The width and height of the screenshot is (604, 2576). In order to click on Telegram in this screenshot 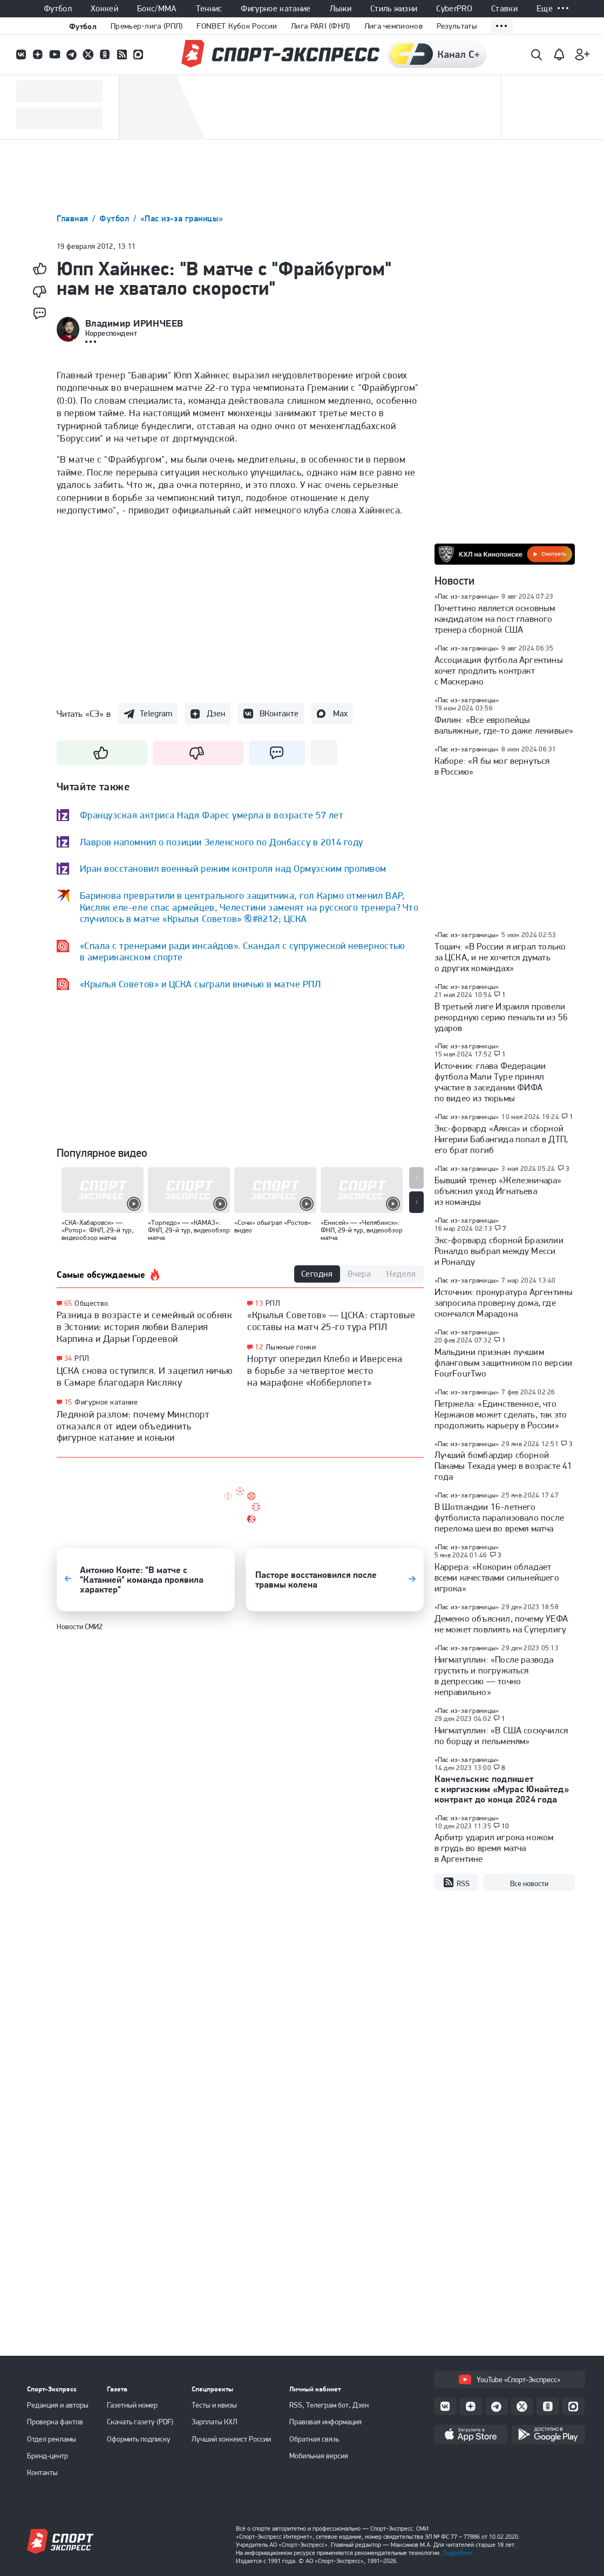, I will do `click(156, 713)`.